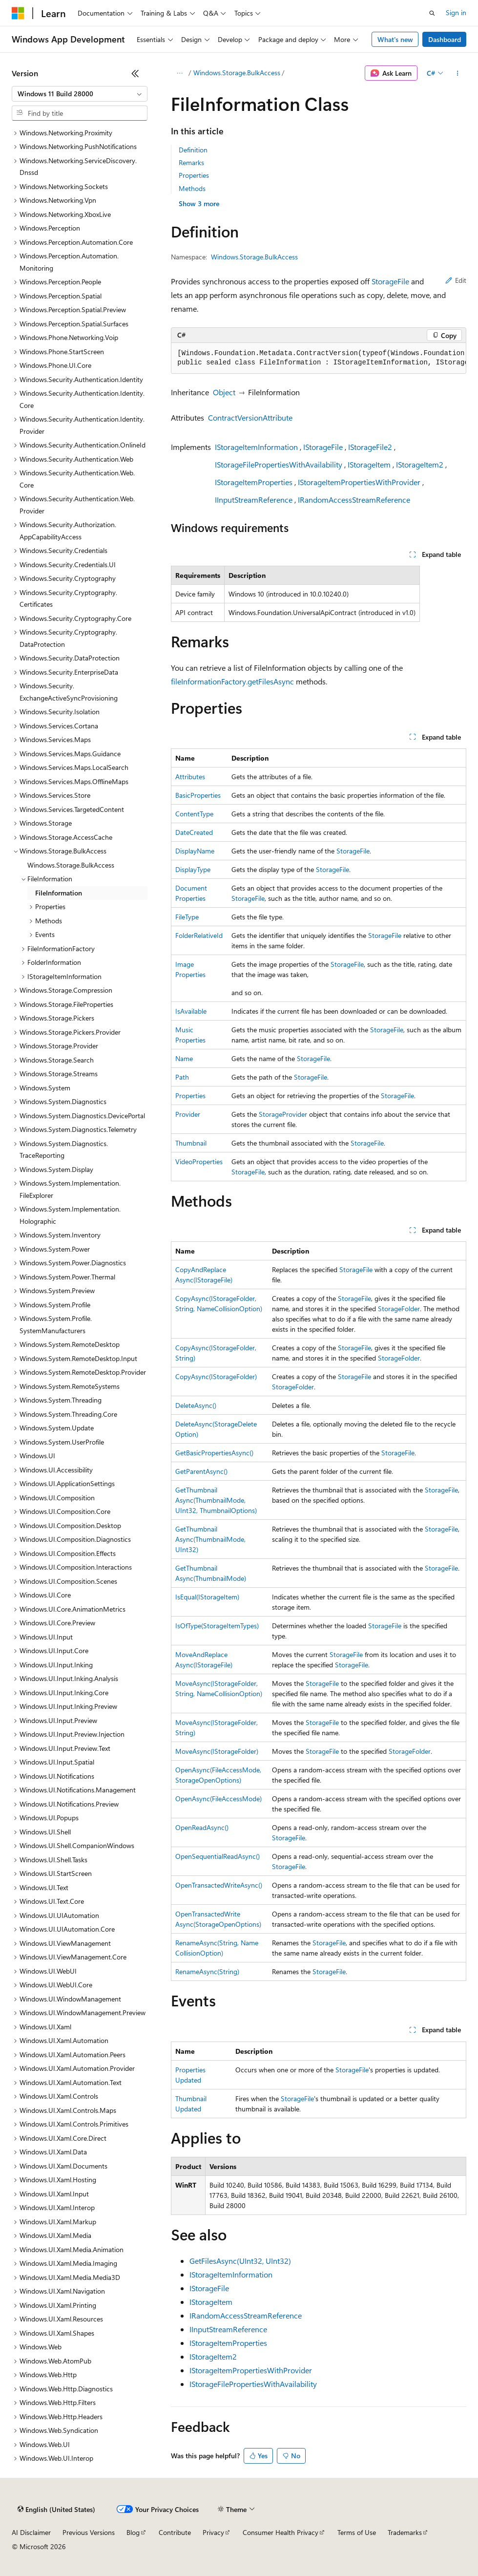 This screenshot has height=2576, width=478. I want to click on GetThumbnailAsync(ThumbnailMode, UInt32), so click(210, 1539).